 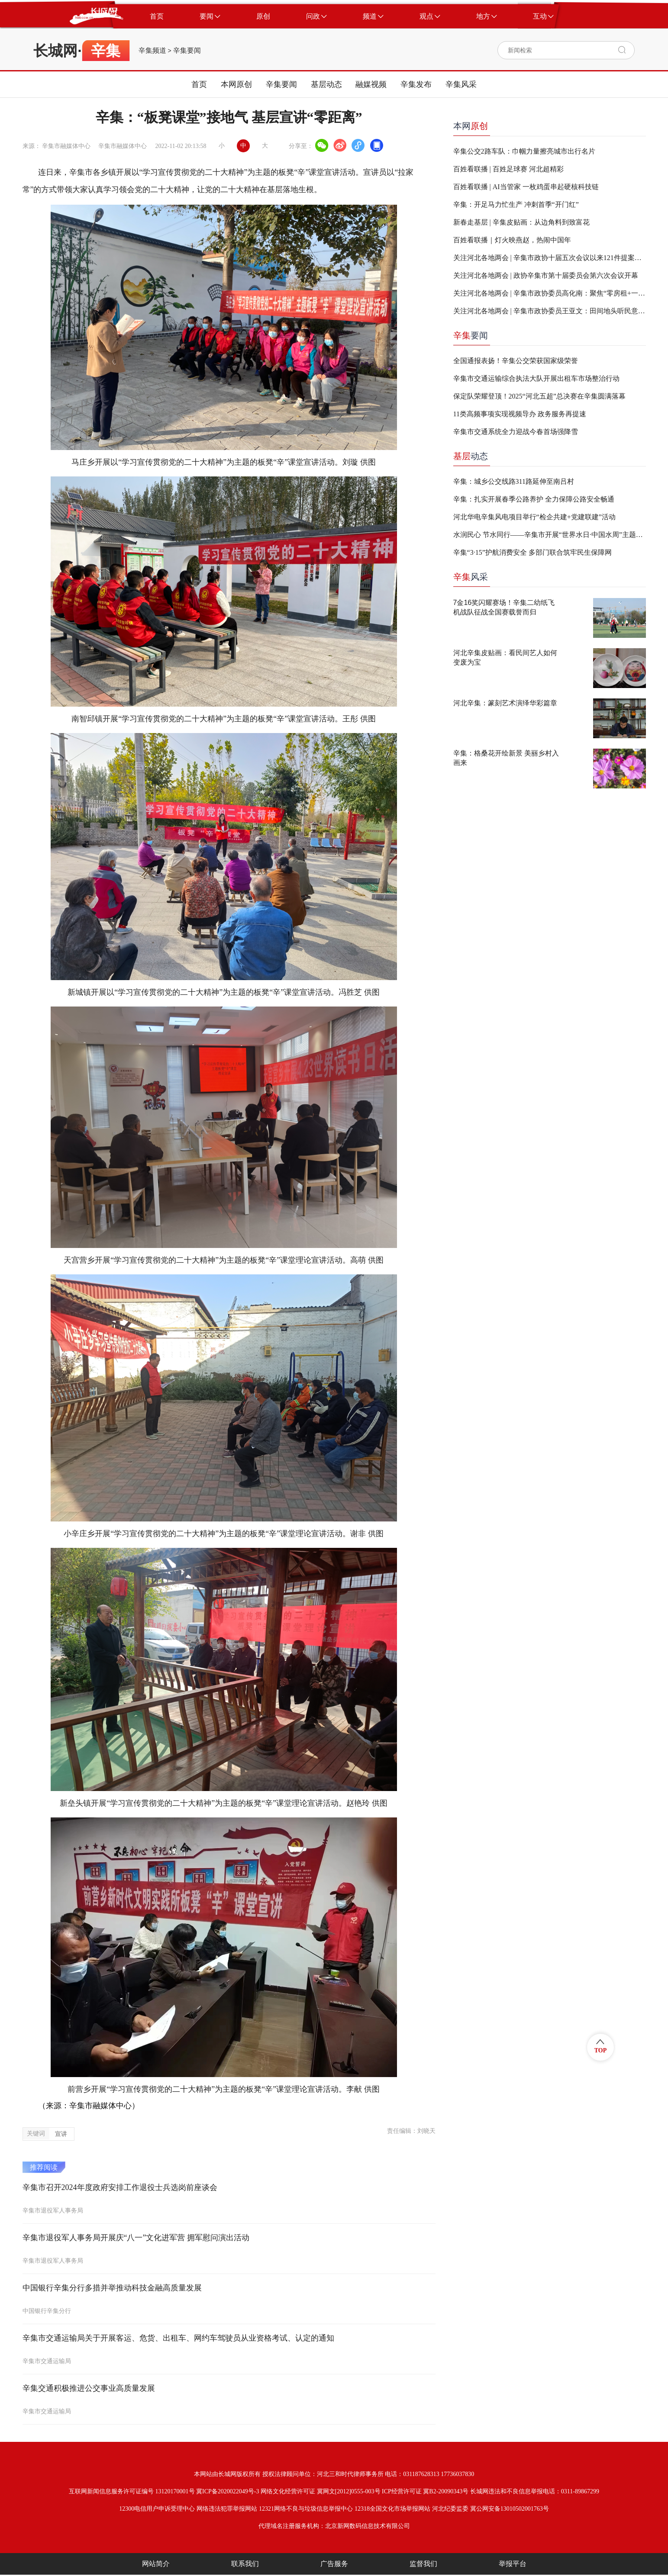 What do you see at coordinates (526, 186) in the screenshot?
I see `百姓看联播 | AI当管家 一枚鸡蛋串起硬核科技链` at bounding box center [526, 186].